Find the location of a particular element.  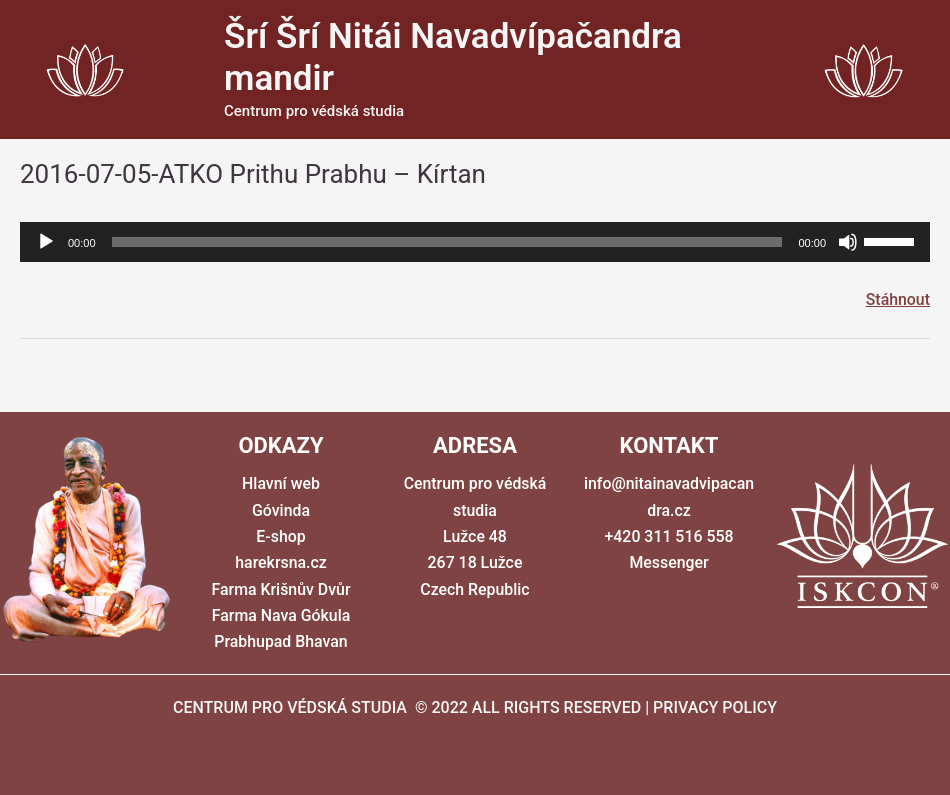

Centrum pro védská studia Lužce 48 267 18 Lužce Czech Republic is located at coordinates (475, 536).